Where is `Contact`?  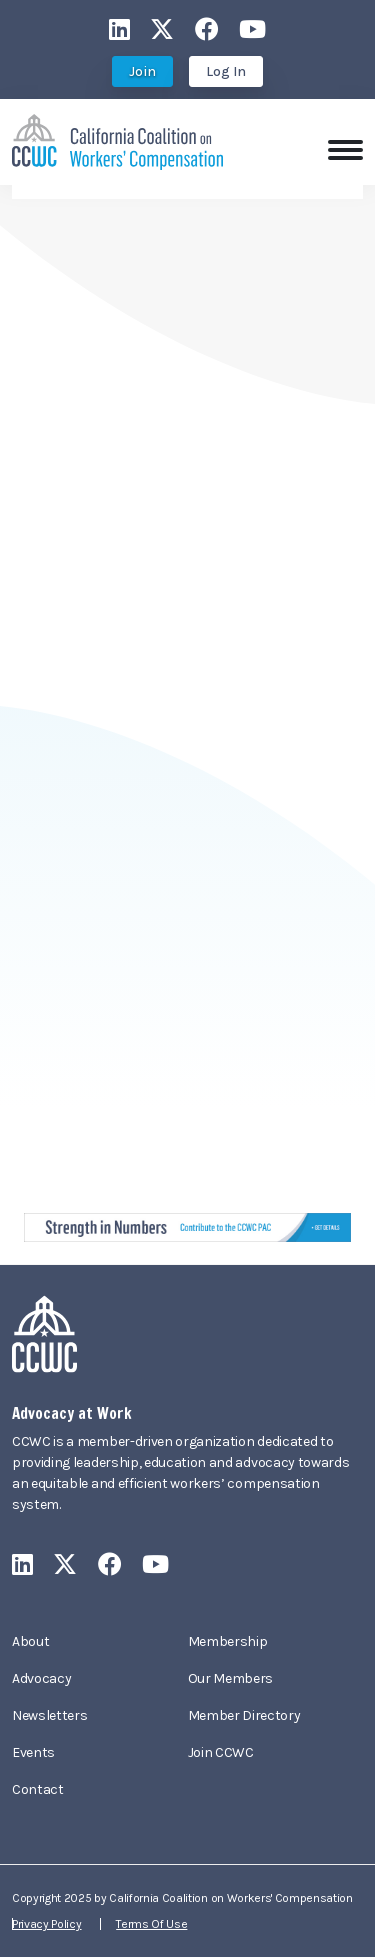 Contact is located at coordinates (38, 1789).